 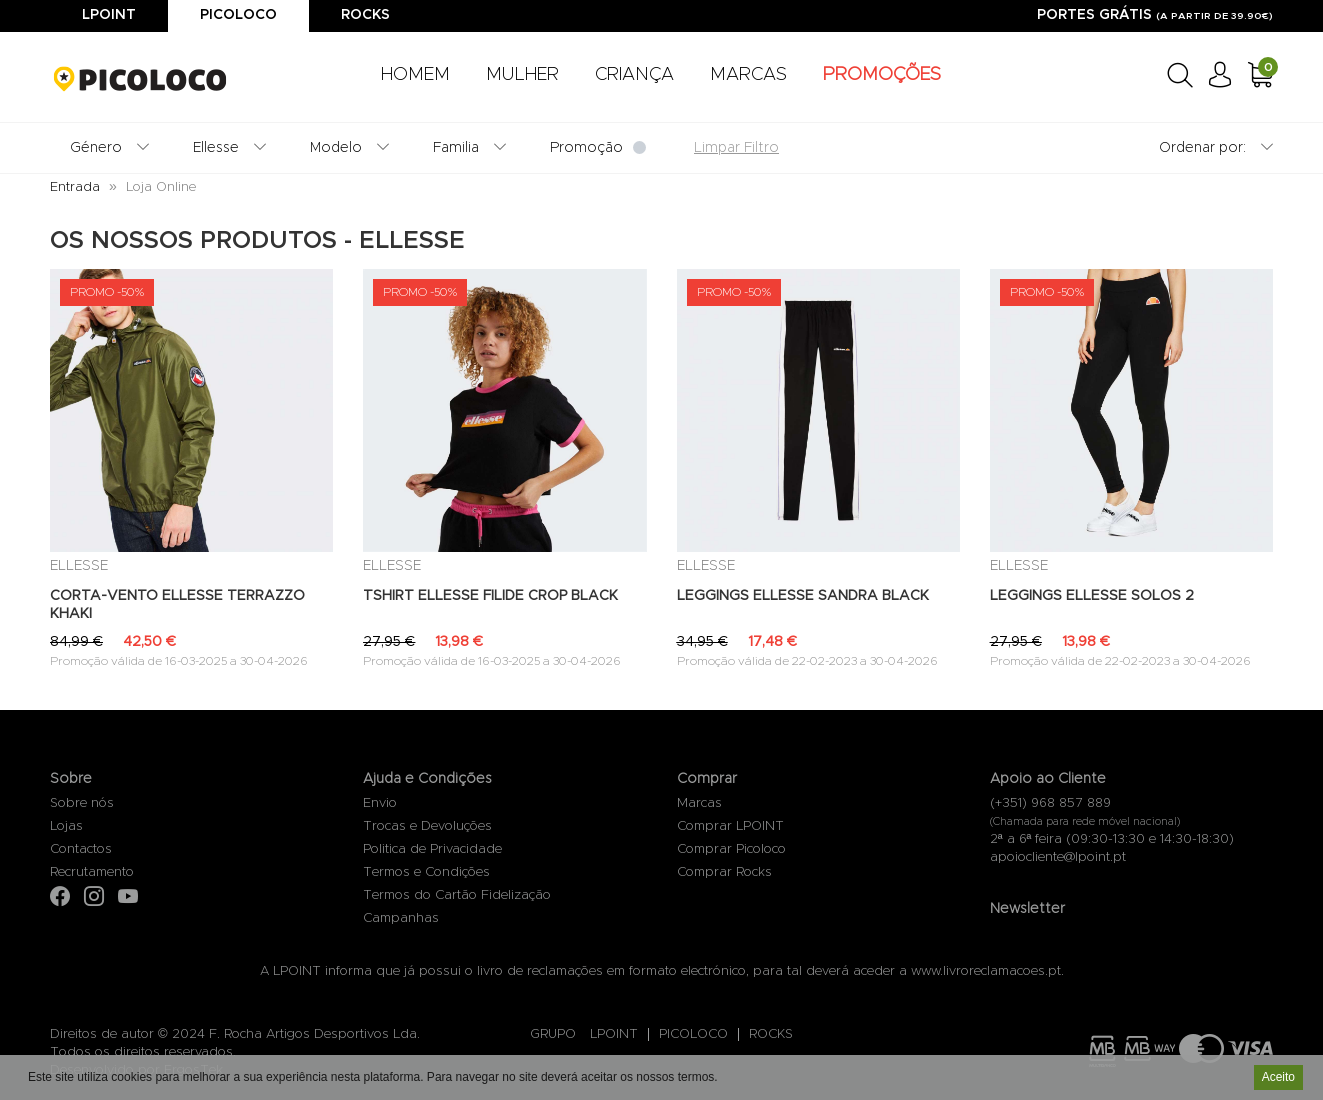 What do you see at coordinates (748, 75) in the screenshot?
I see `MARCAS` at bounding box center [748, 75].